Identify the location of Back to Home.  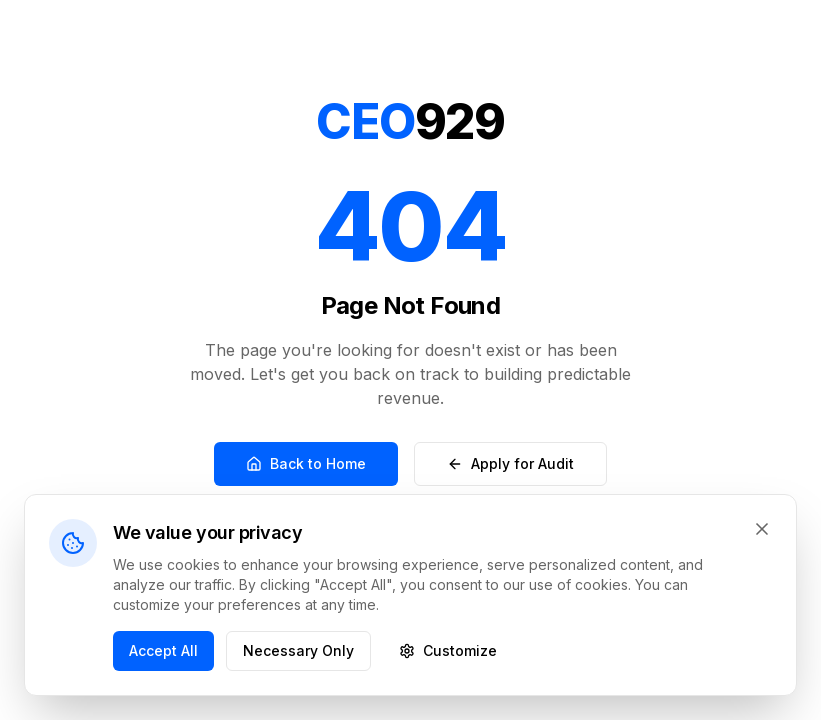
(306, 463).